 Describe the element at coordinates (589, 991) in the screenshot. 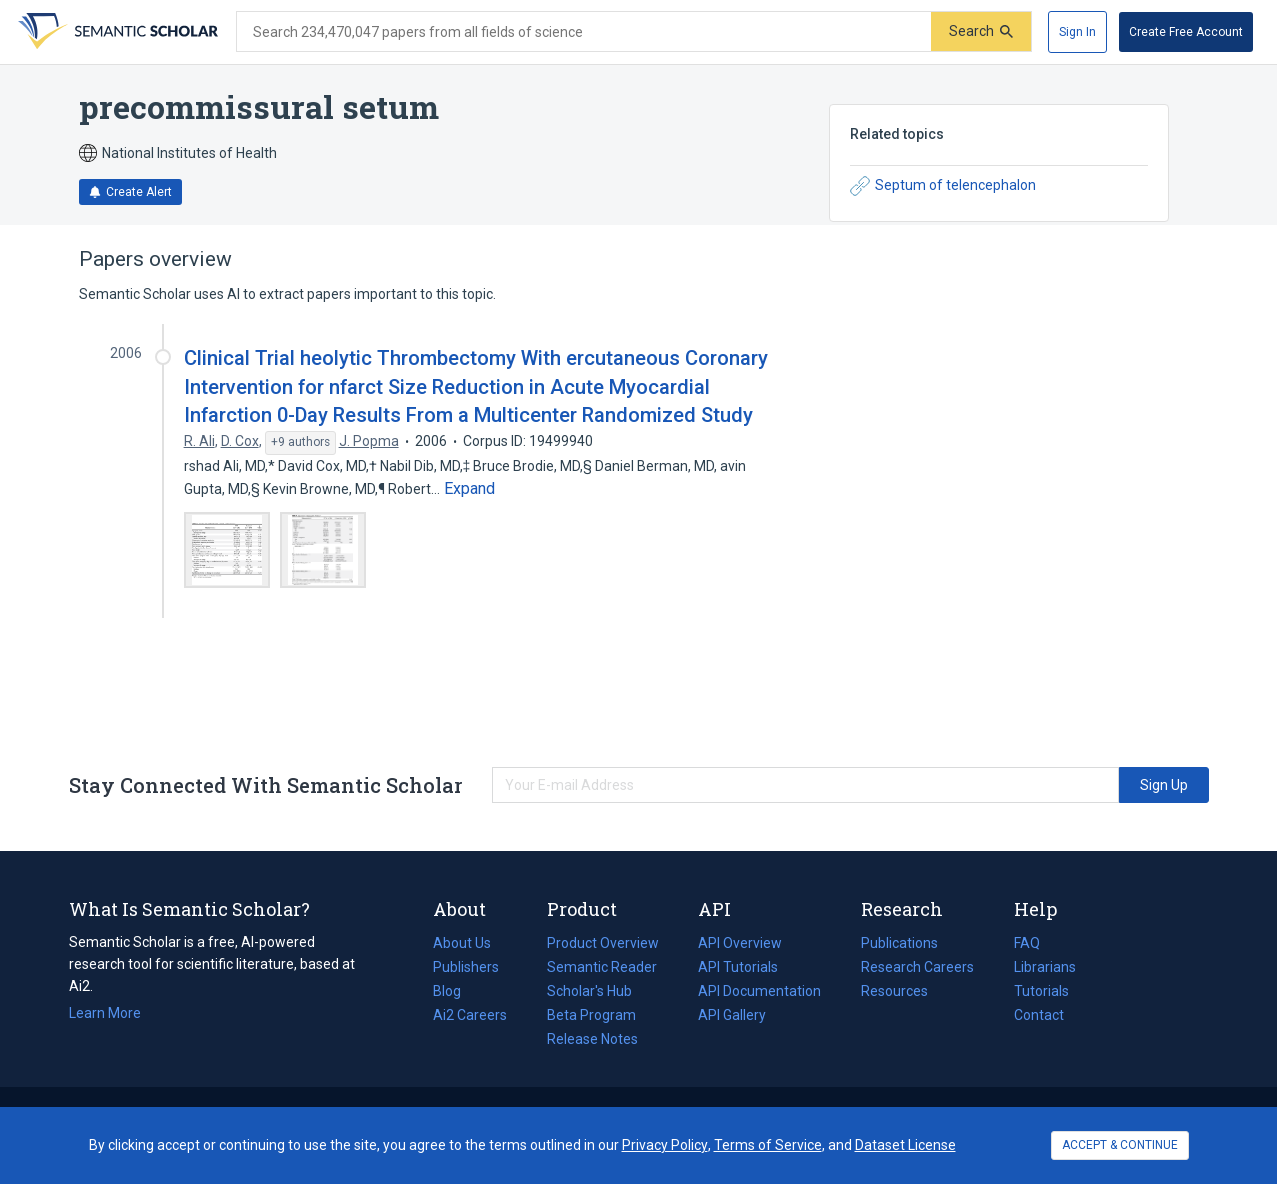

I see `Scholar's Hub` at that location.